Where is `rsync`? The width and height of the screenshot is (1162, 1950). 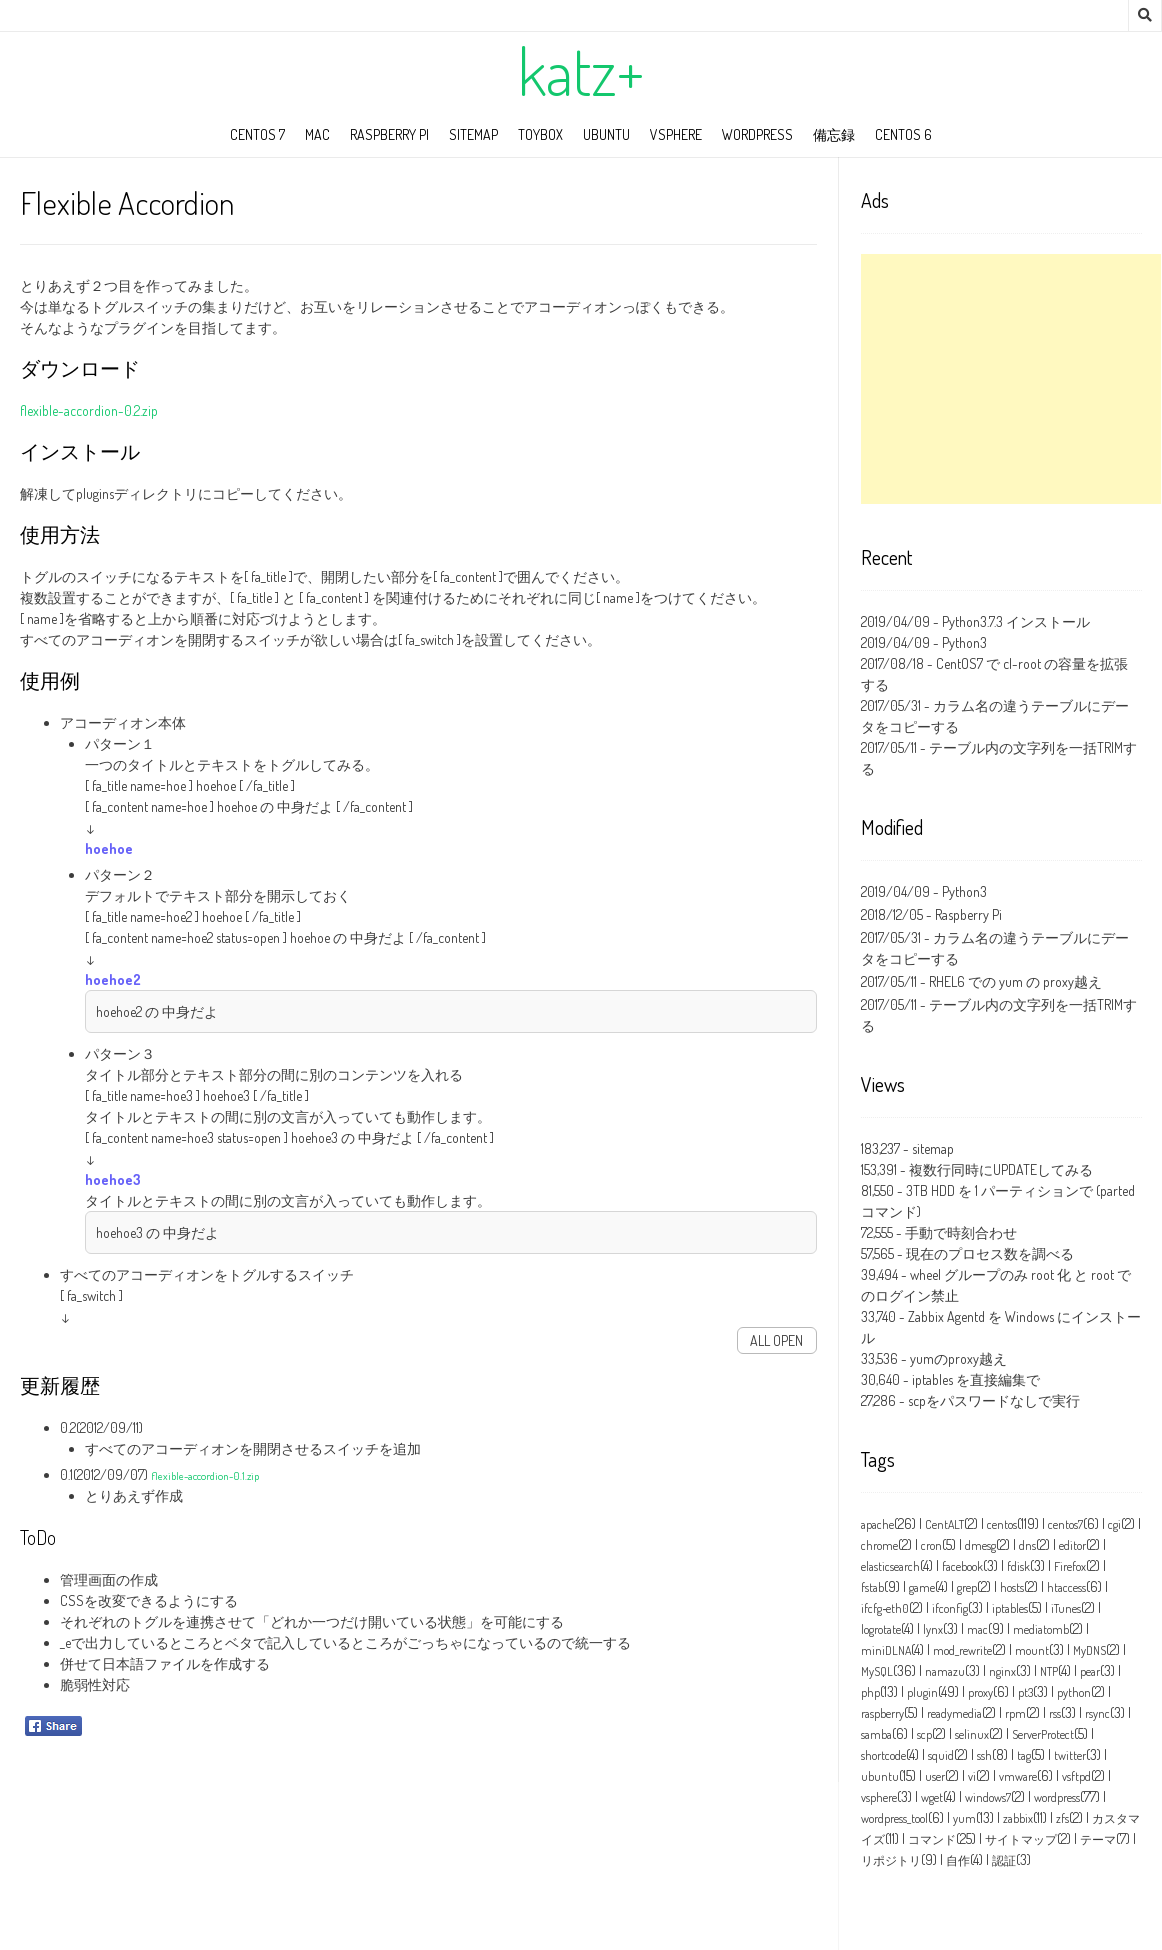
rsync is located at coordinates (1097, 1713).